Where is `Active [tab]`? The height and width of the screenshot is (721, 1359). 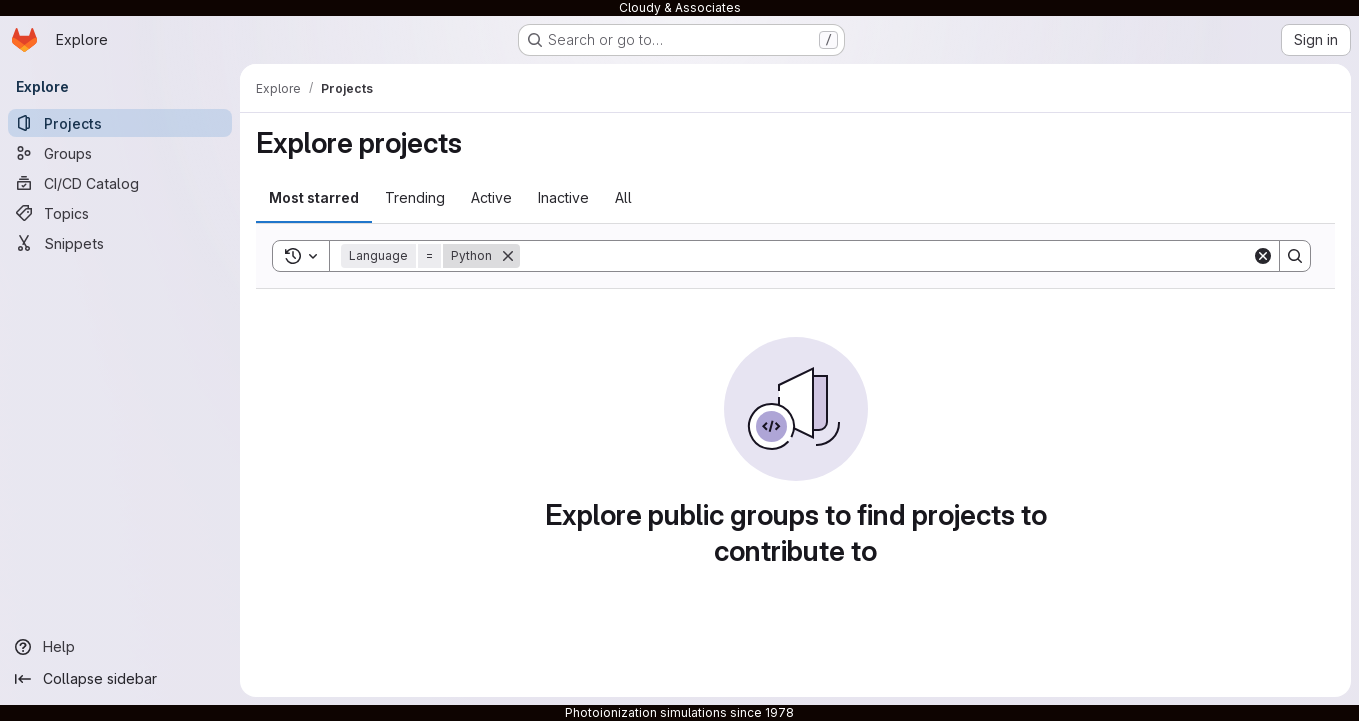 Active [tab] is located at coordinates (491, 197).